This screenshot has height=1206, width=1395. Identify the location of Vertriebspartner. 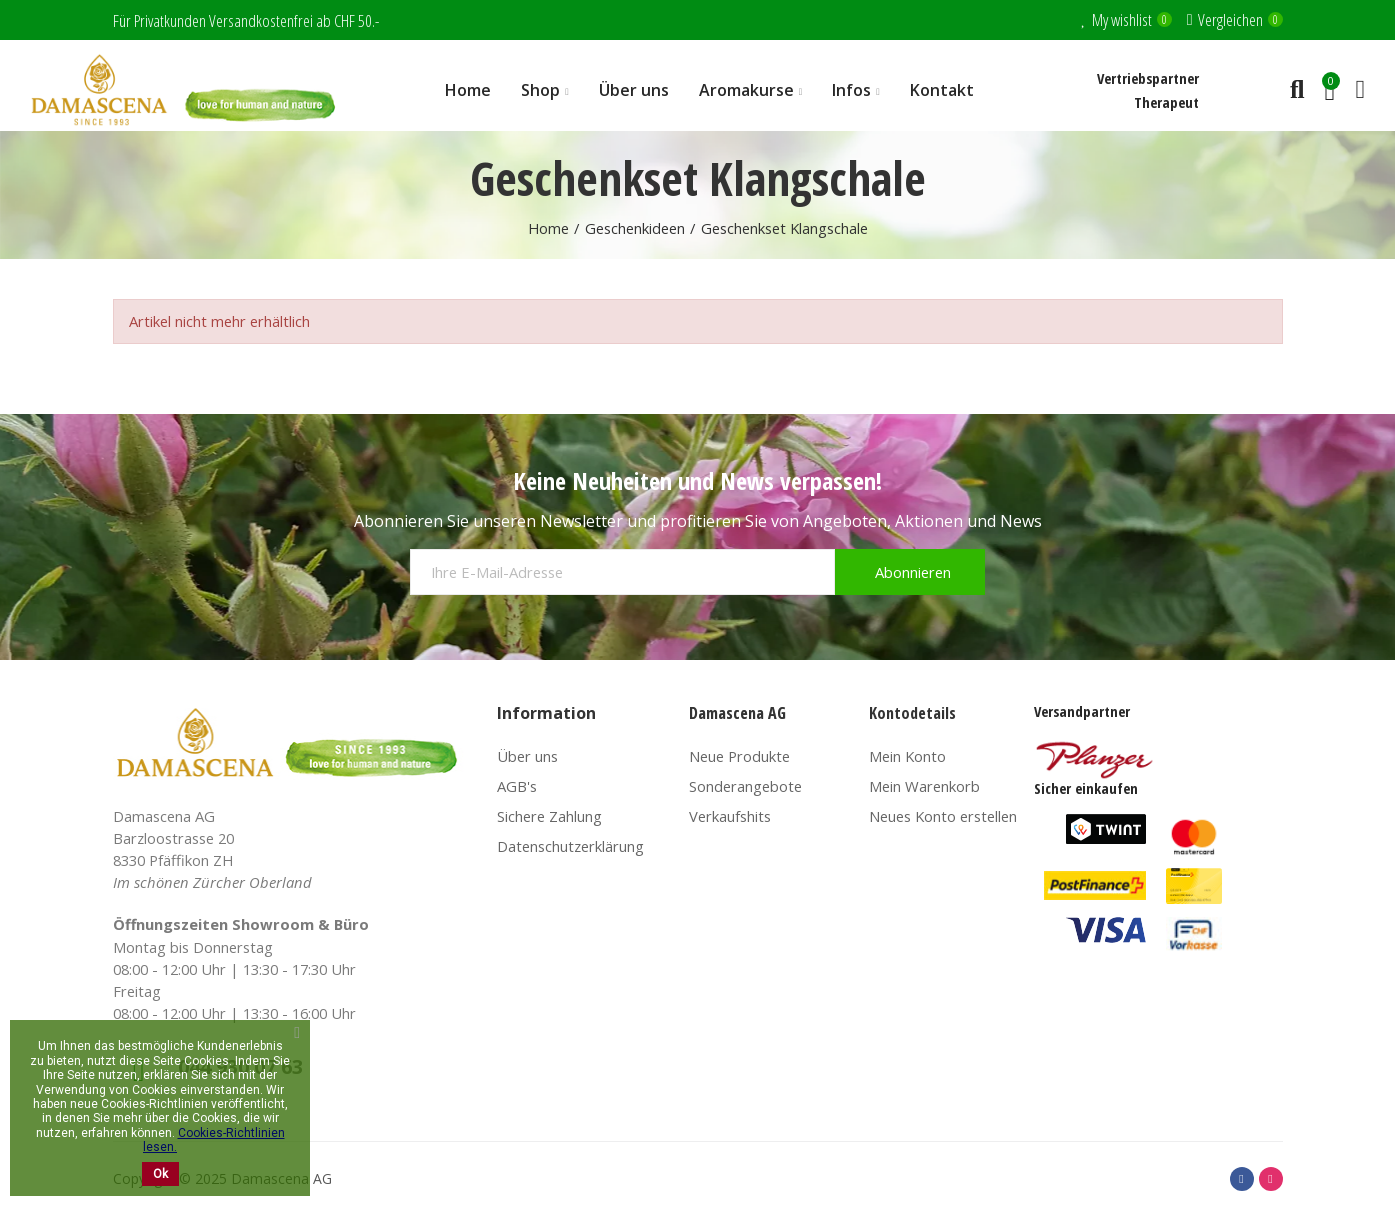
(1148, 78).